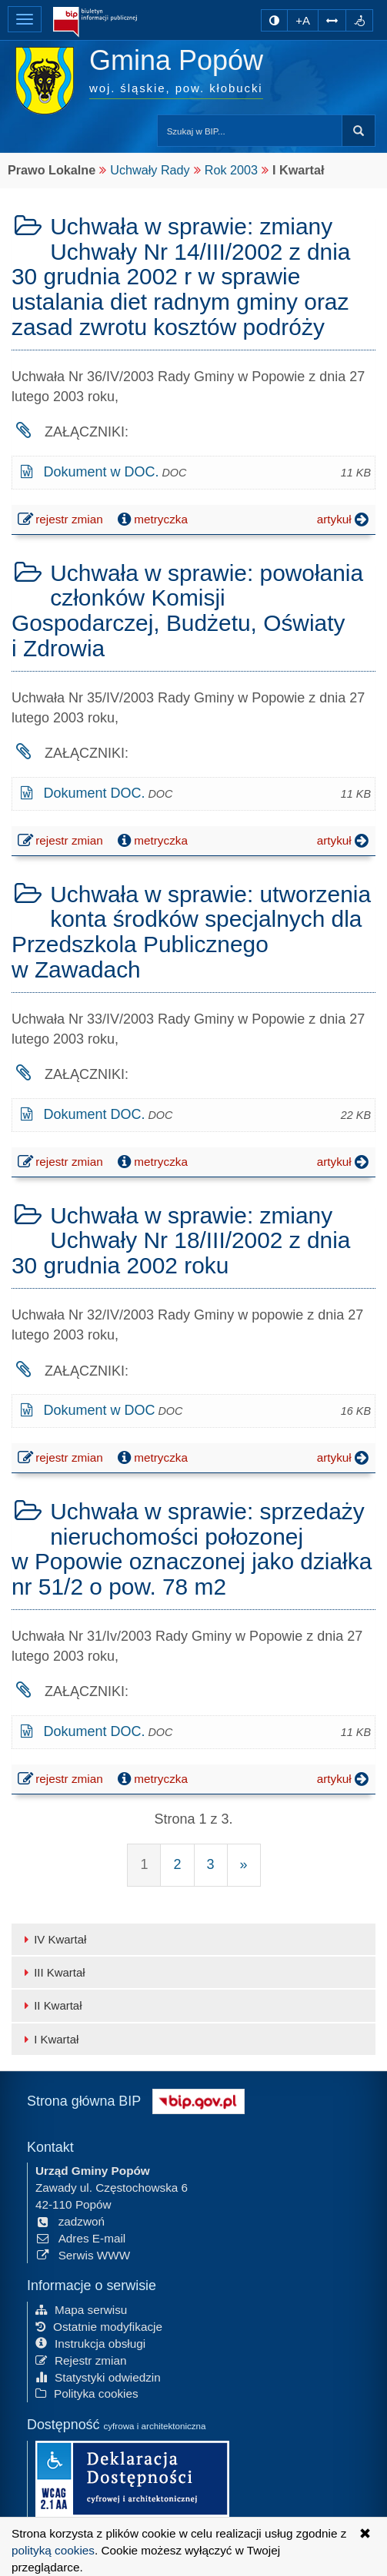 The height and width of the screenshot is (2576, 387). Describe the element at coordinates (151, 519) in the screenshot. I see `metryczka [button]` at that location.